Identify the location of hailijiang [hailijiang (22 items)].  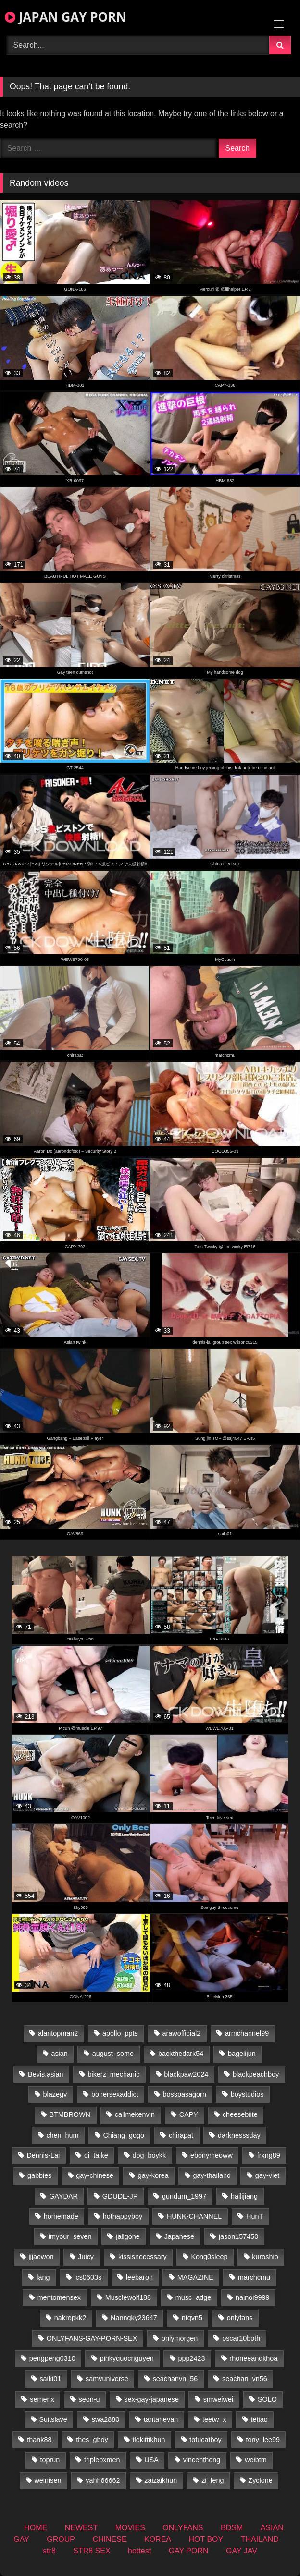
(244, 2196).